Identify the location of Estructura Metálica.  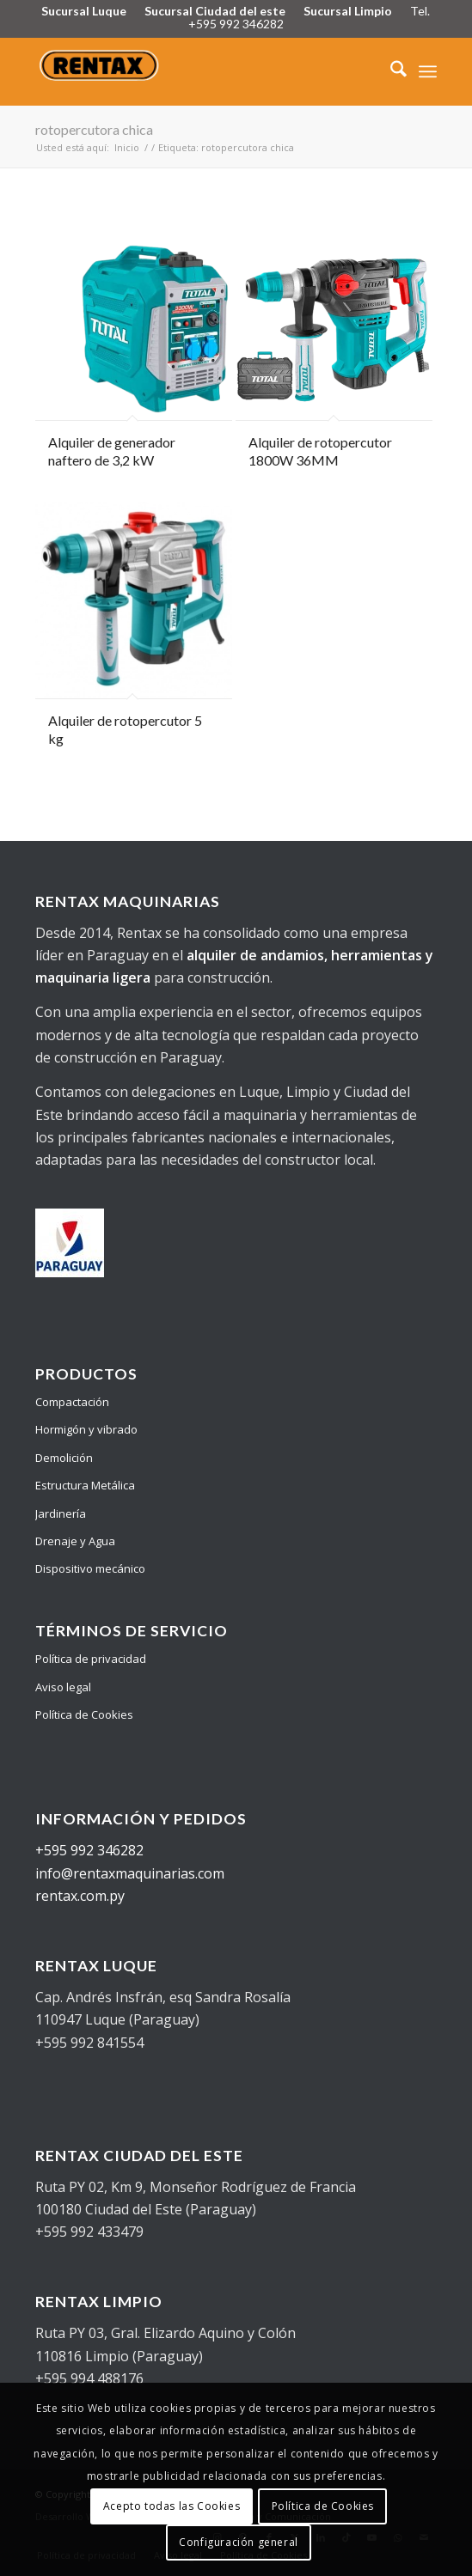
(85, 1485).